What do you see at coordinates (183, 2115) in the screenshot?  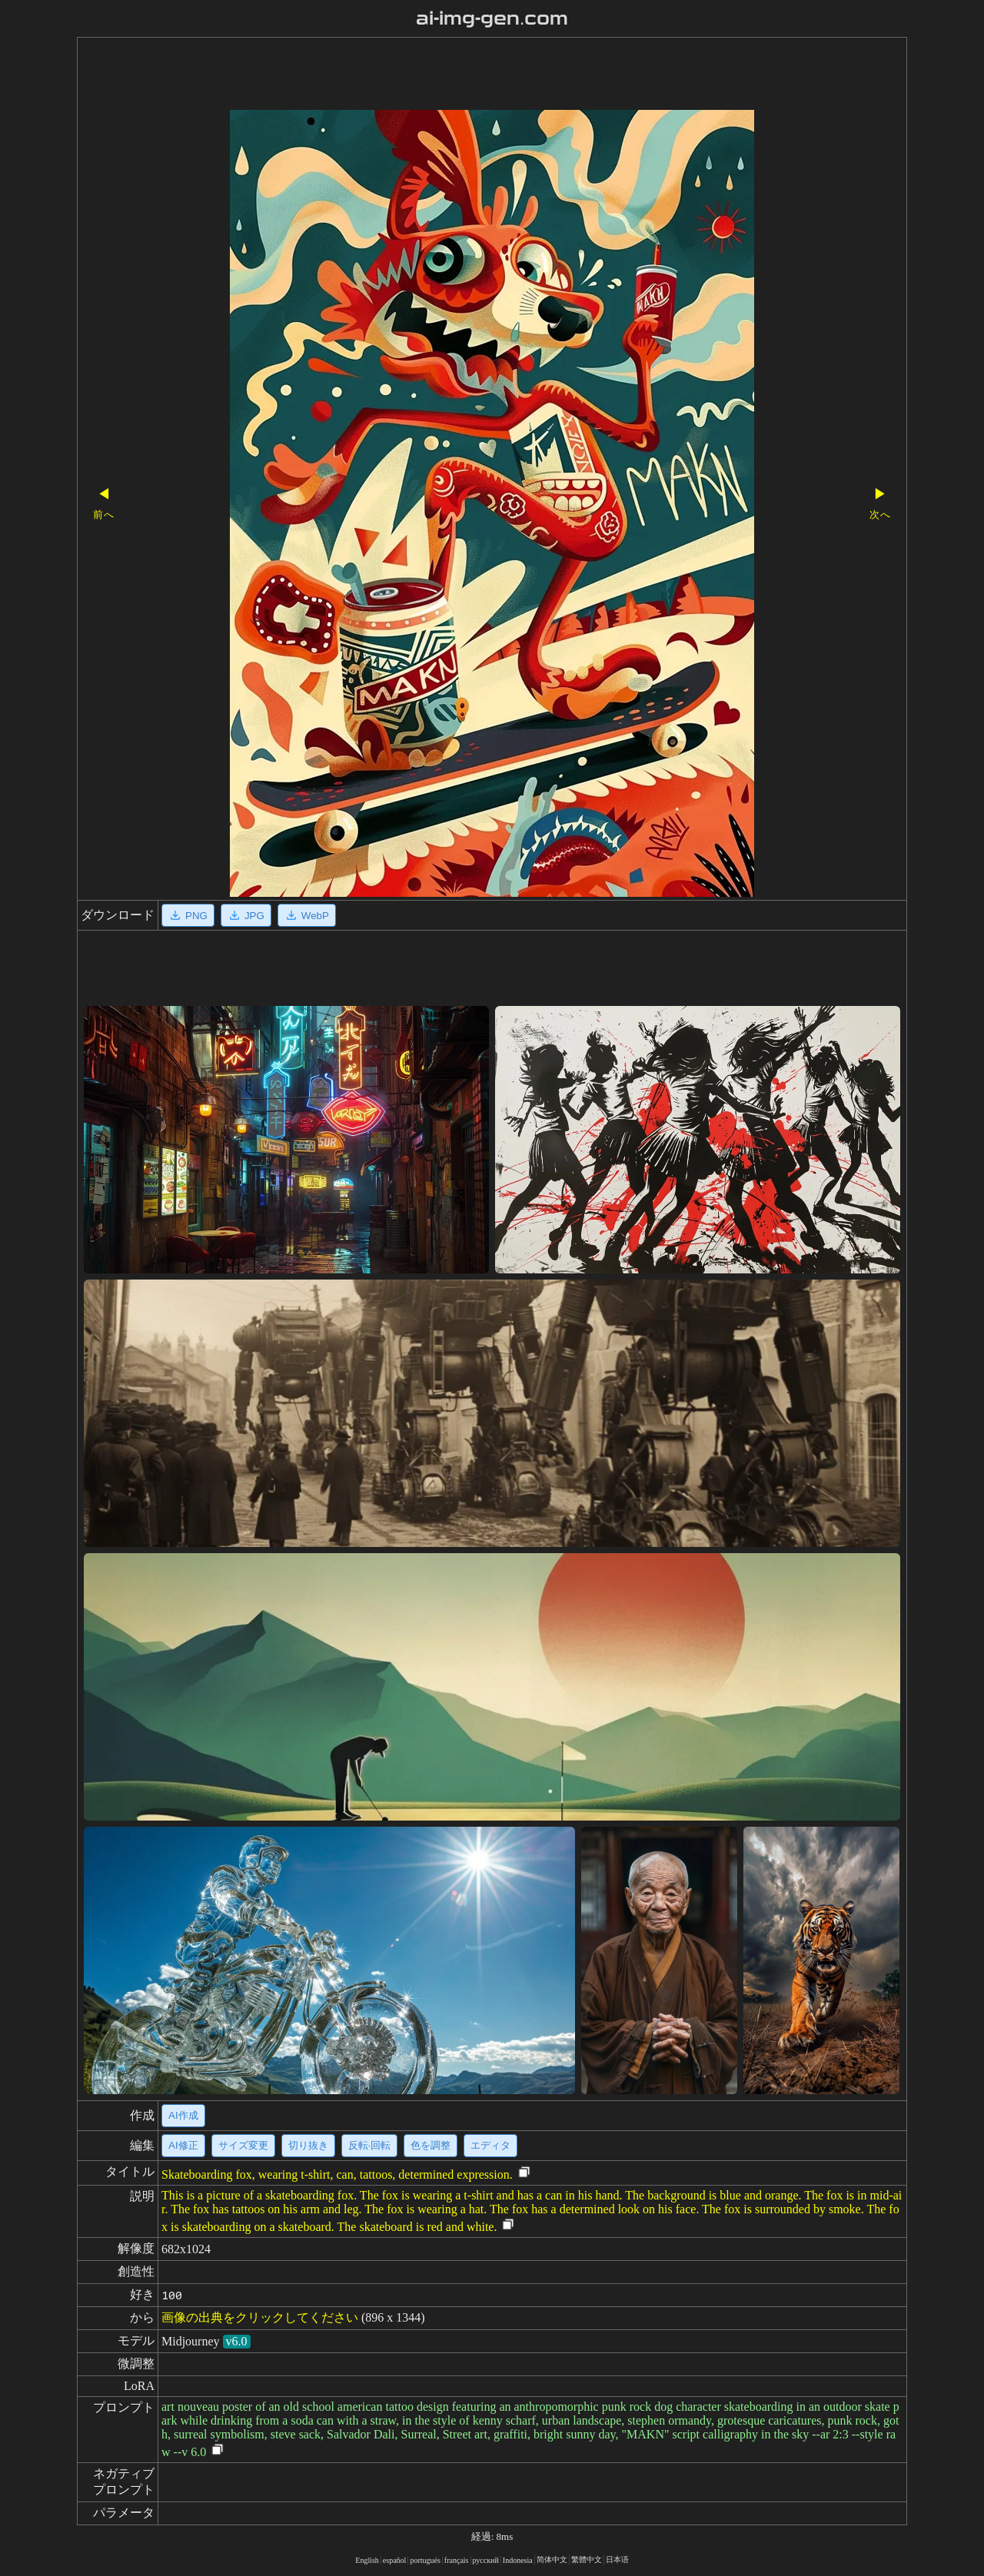 I see `AI作成` at bounding box center [183, 2115].